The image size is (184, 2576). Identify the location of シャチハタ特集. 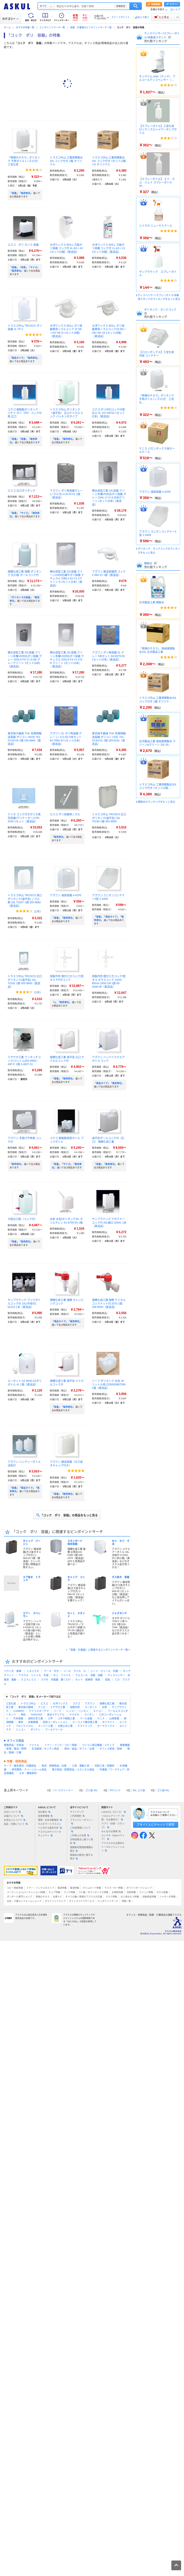
(167, 1896).